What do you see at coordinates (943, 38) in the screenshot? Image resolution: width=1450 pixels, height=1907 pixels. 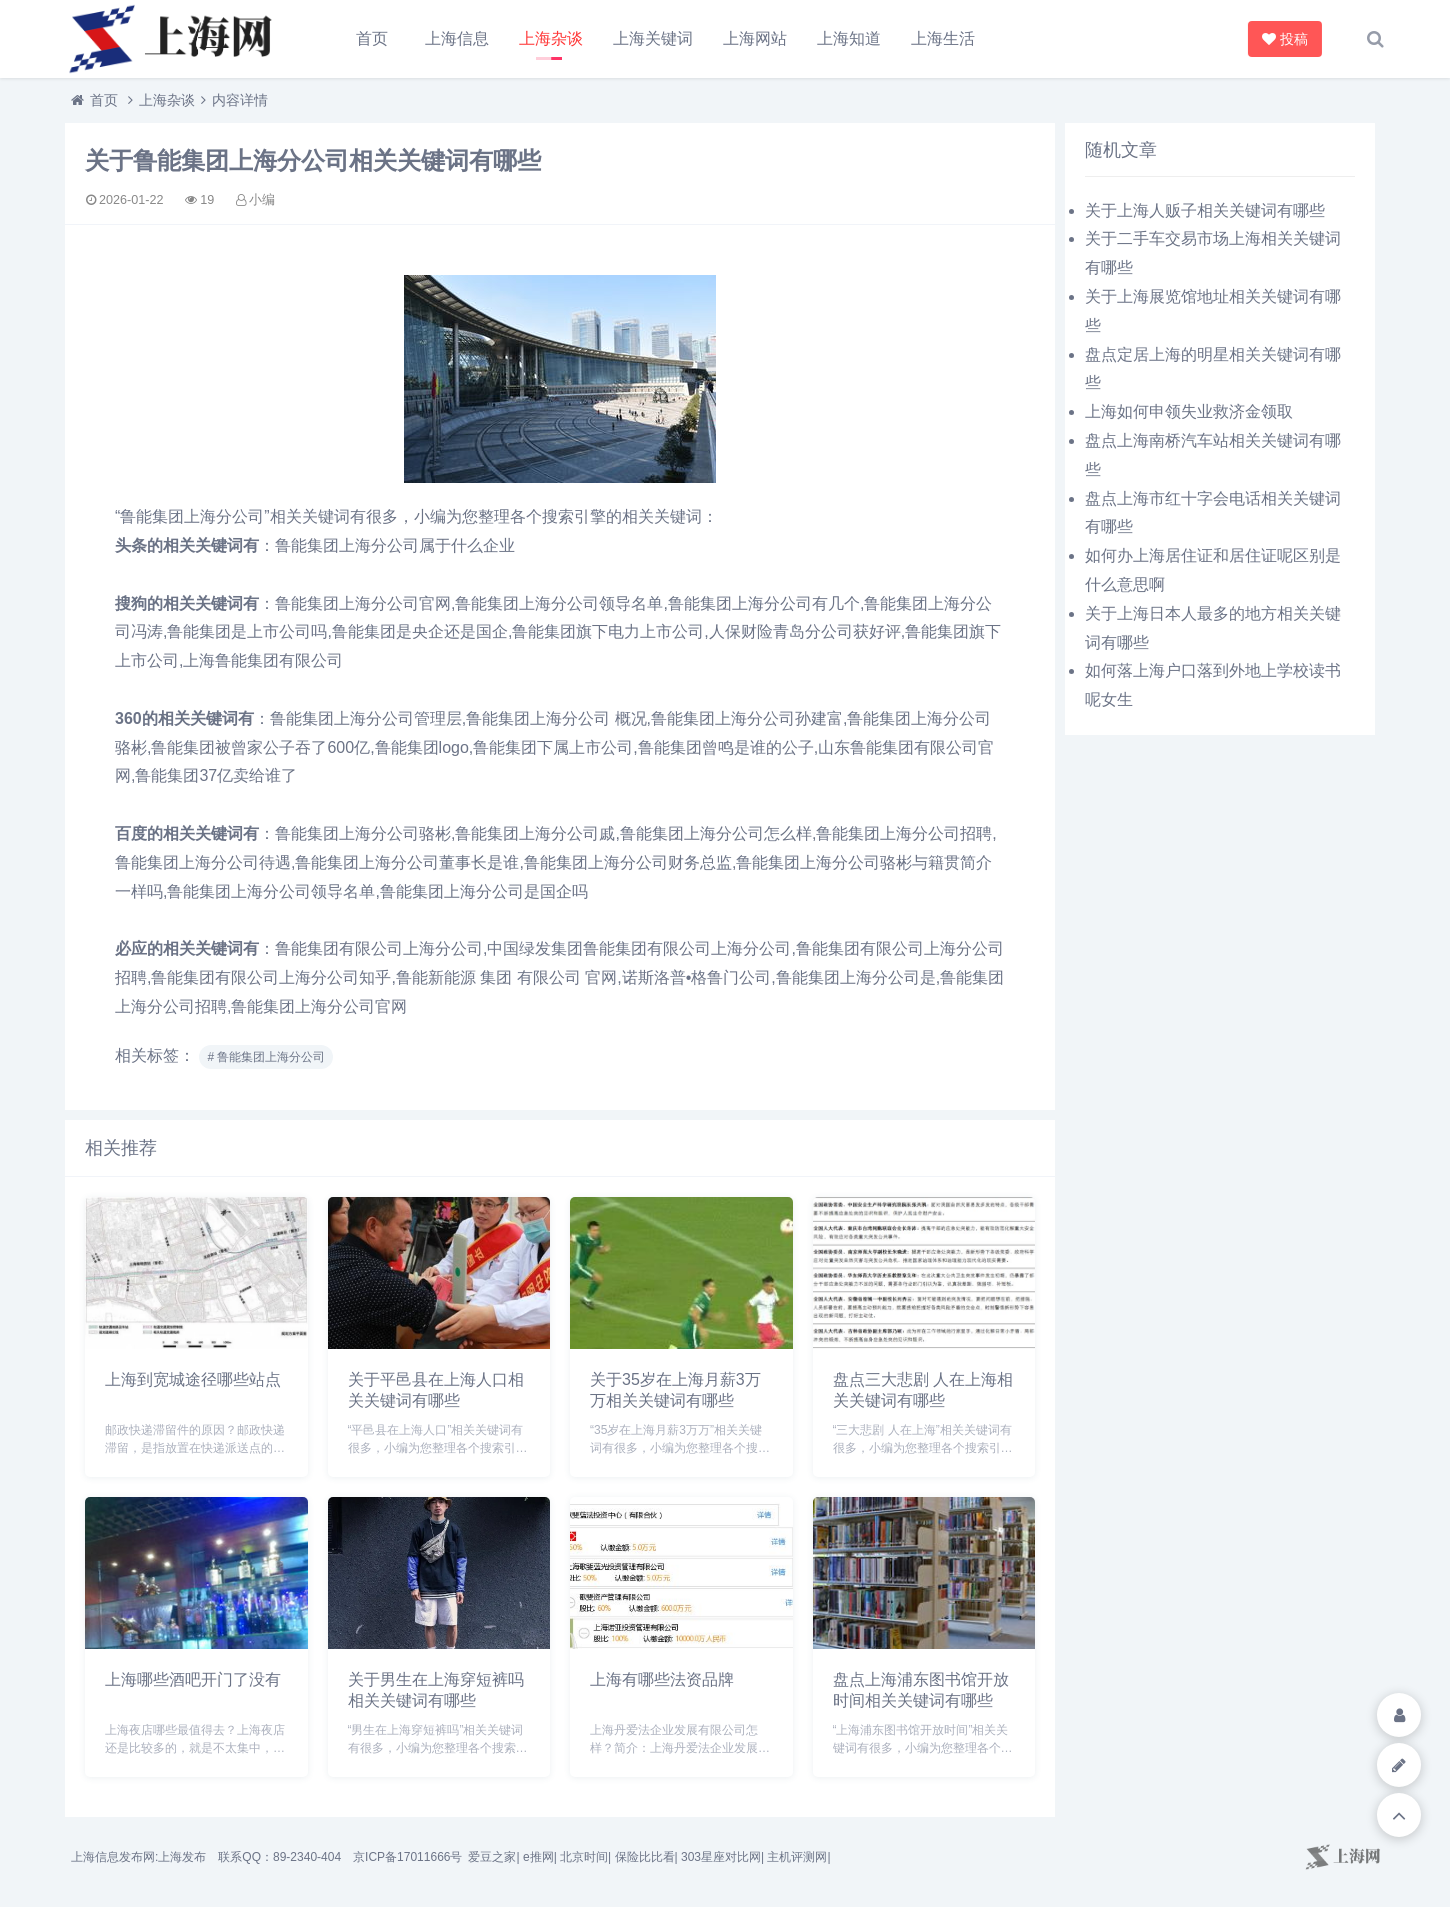 I see `上海生活` at bounding box center [943, 38].